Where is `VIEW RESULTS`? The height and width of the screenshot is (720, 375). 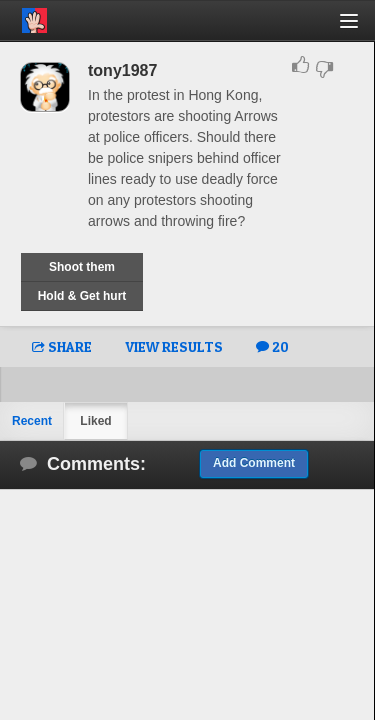
VIEW RESULTS is located at coordinates (174, 346).